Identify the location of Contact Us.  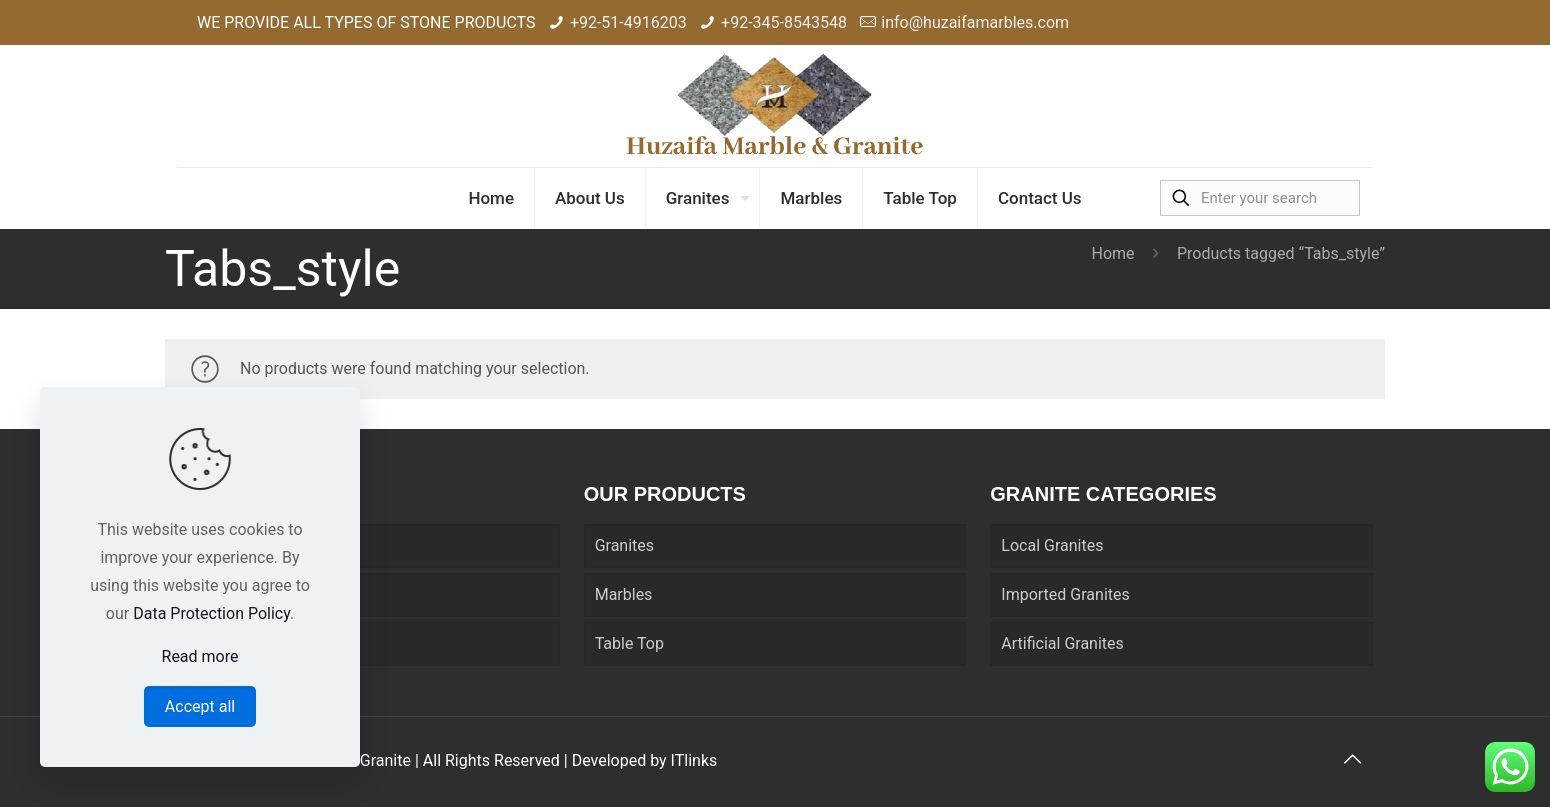
(227, 643).